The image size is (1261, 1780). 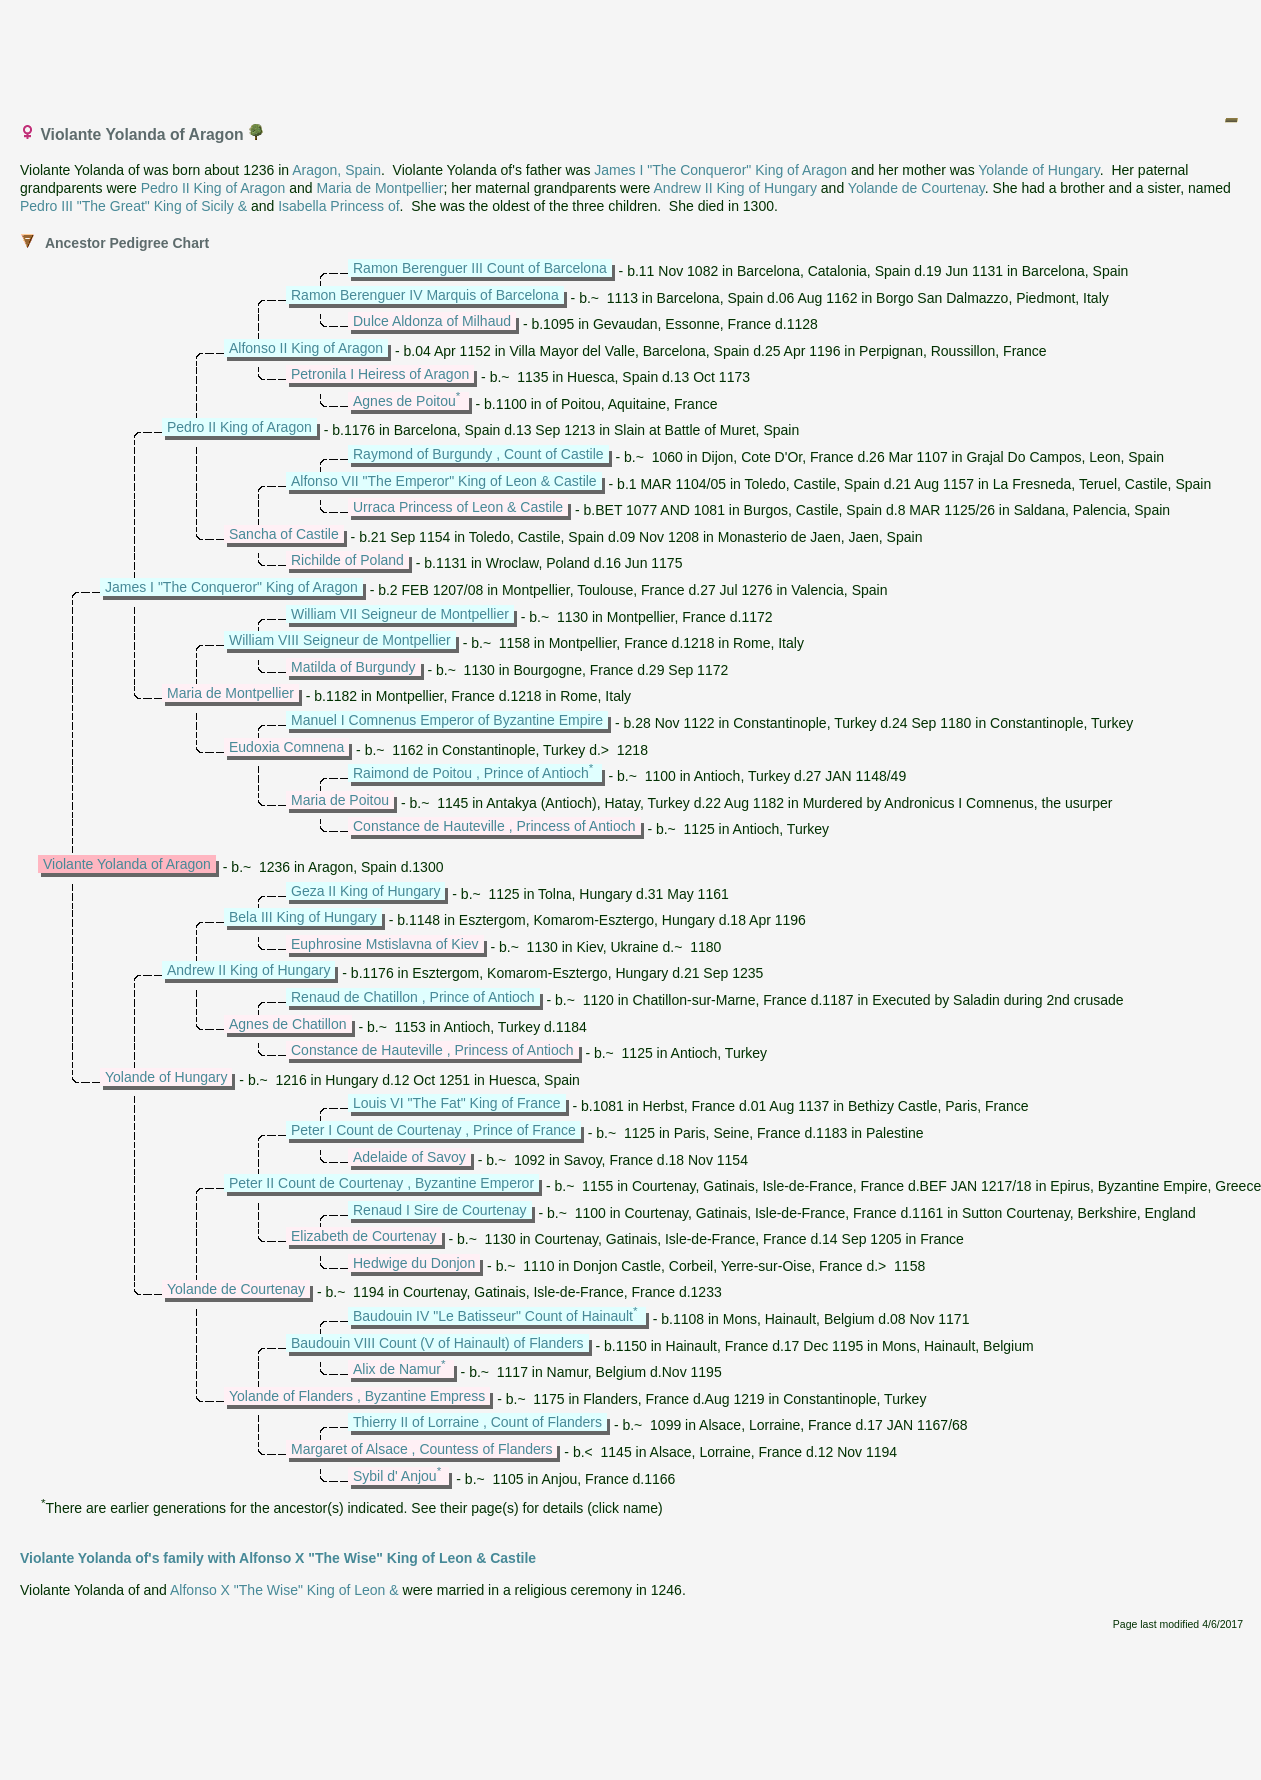 What do you see at coordinates (421, 1449) in the screenshot?
I see `Margaret of Alsace , Countess of Flanders` at bounding box center [421, 1449].